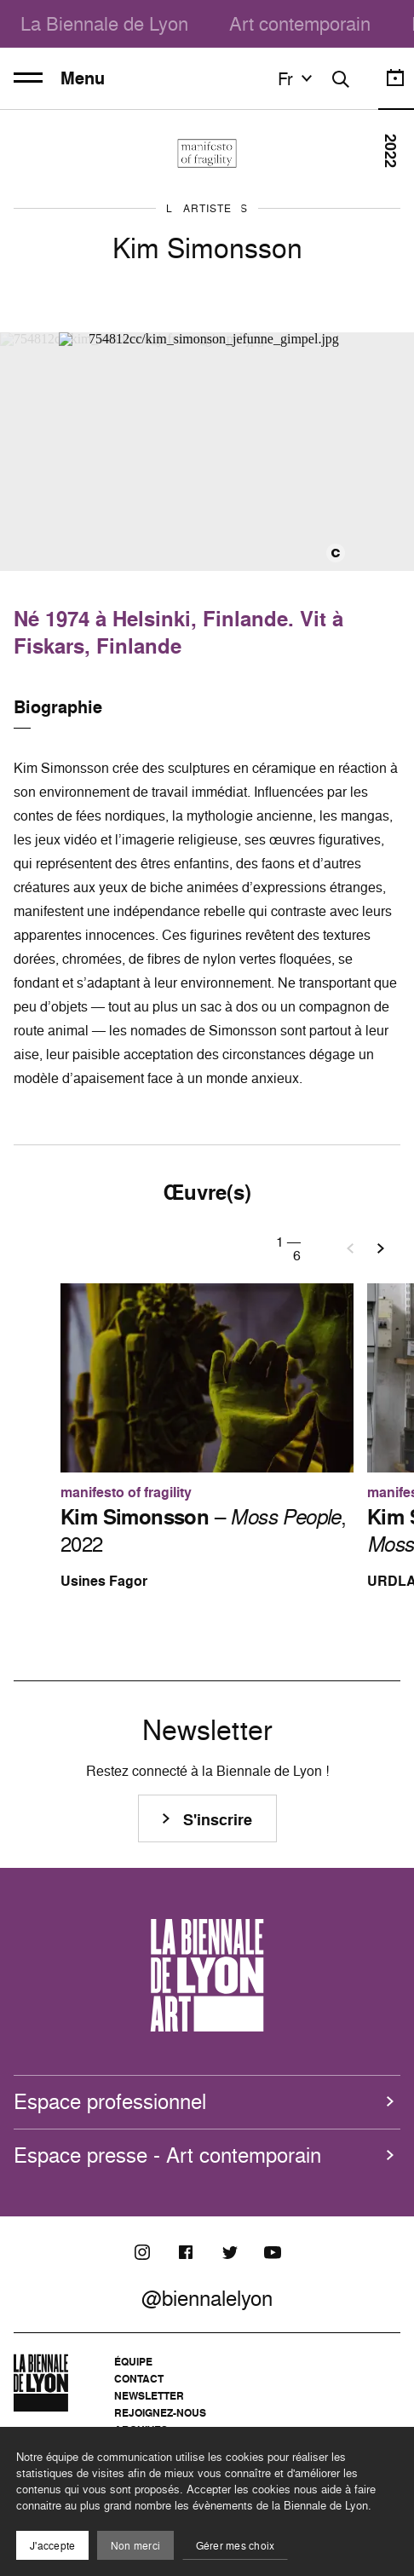  I want to click on Art contemporain [menuitem], so click(300, 23).